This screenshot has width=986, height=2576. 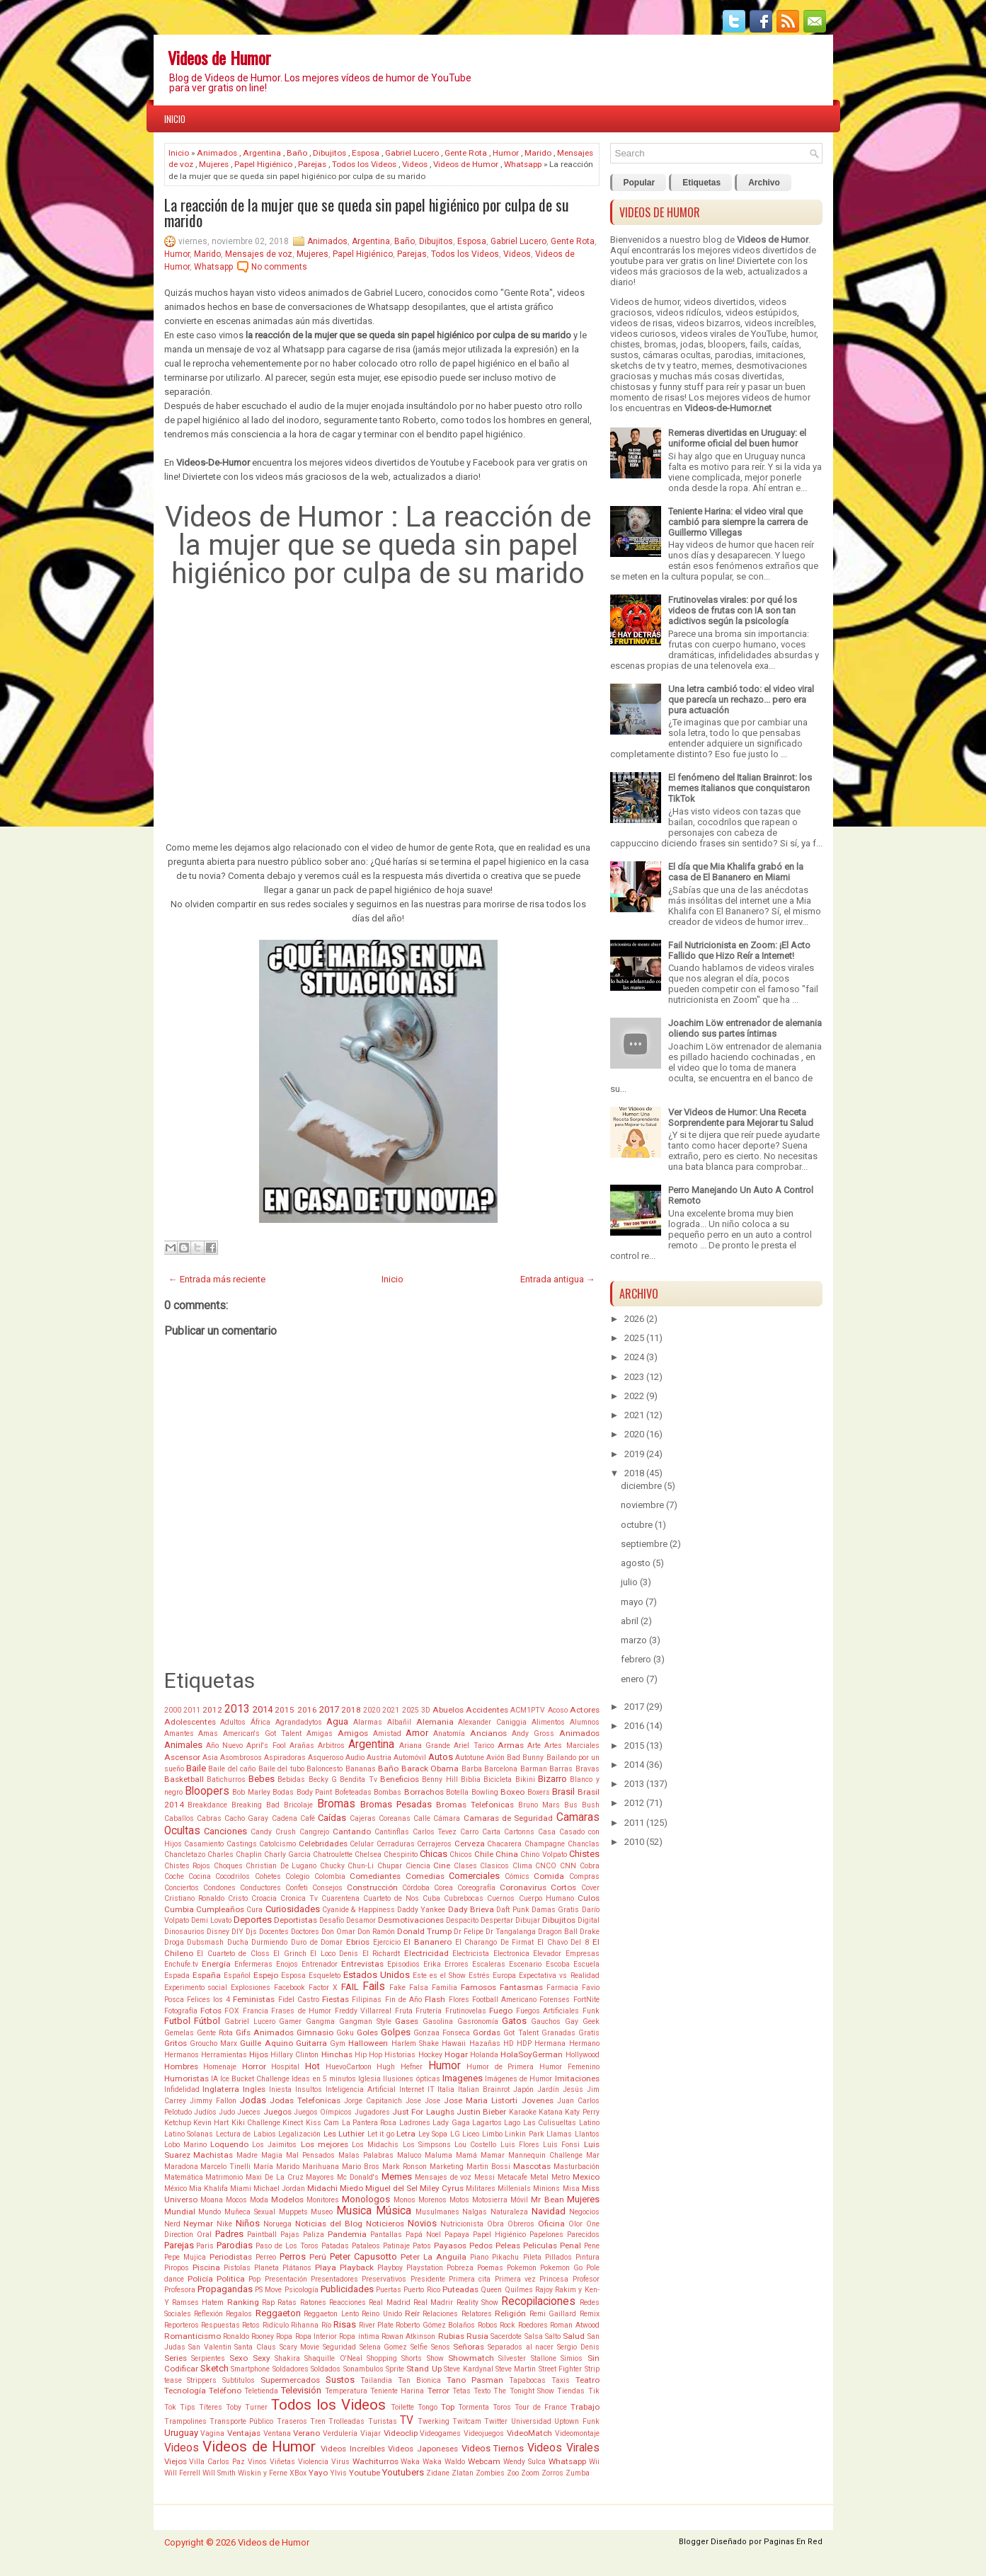 What do you see at coordinates (225, 2166) in the screenshot?
I see `Marcelo Tinelli` at bounding box center [225, 2166].